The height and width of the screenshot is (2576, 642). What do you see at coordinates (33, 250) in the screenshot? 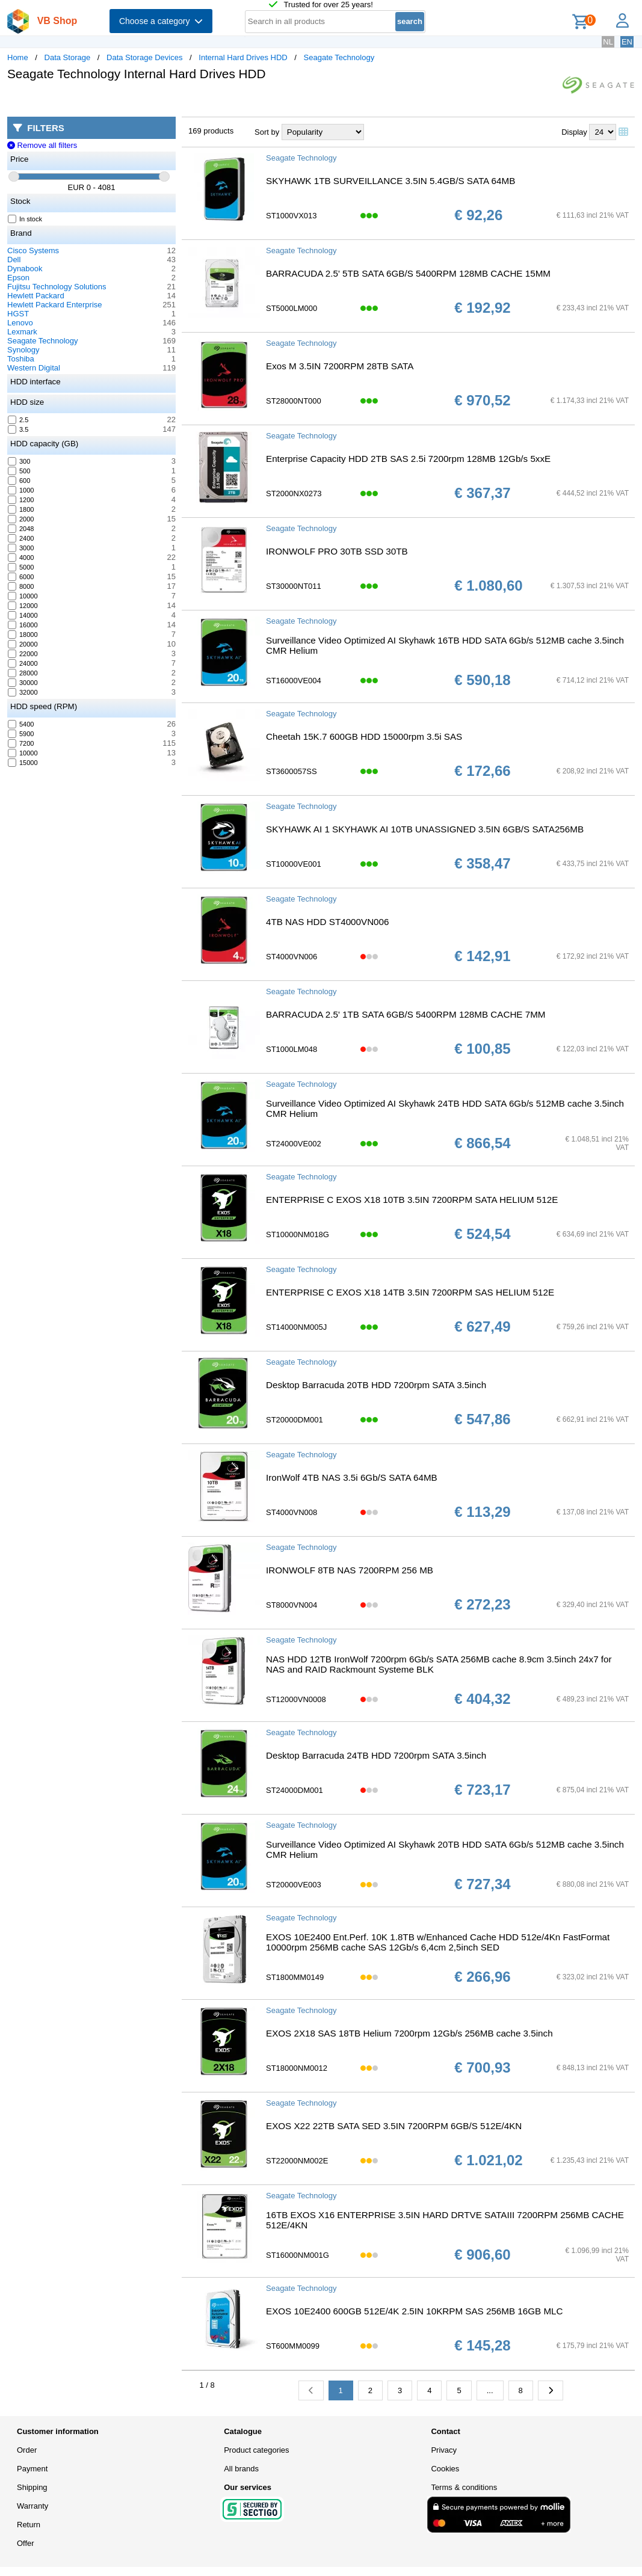
I see `Cisco Systems` at bounding box center [33, 250].